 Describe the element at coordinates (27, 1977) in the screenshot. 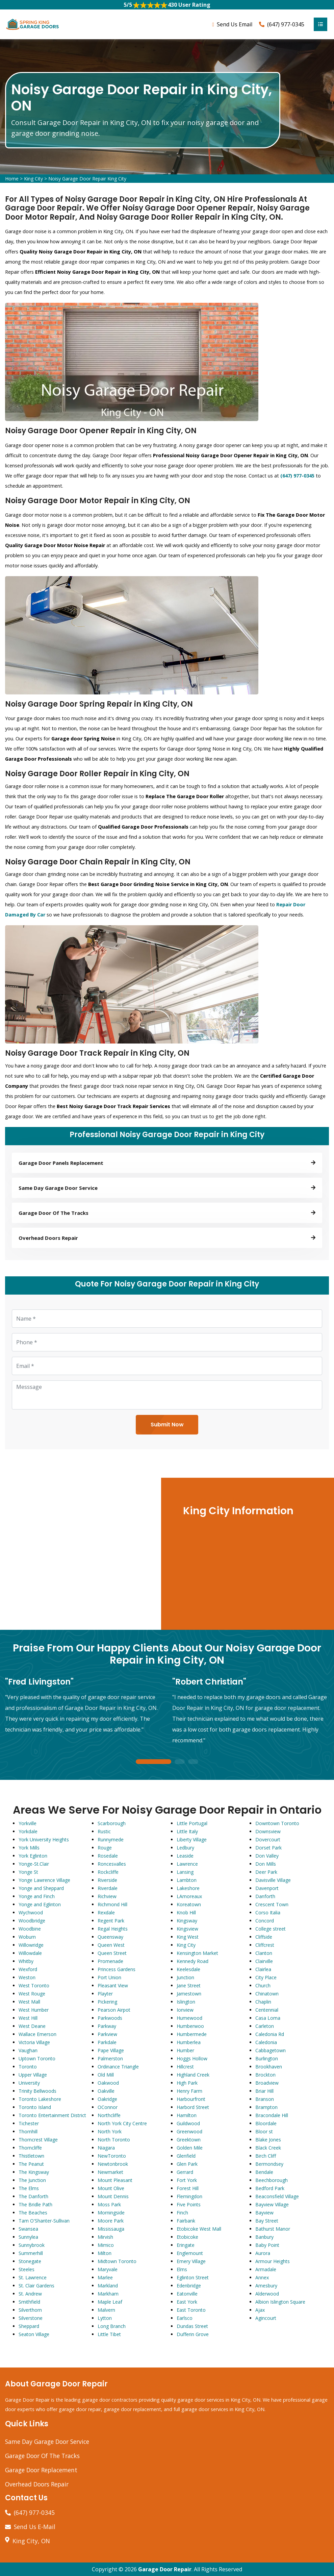

I see `Weston` at that location.